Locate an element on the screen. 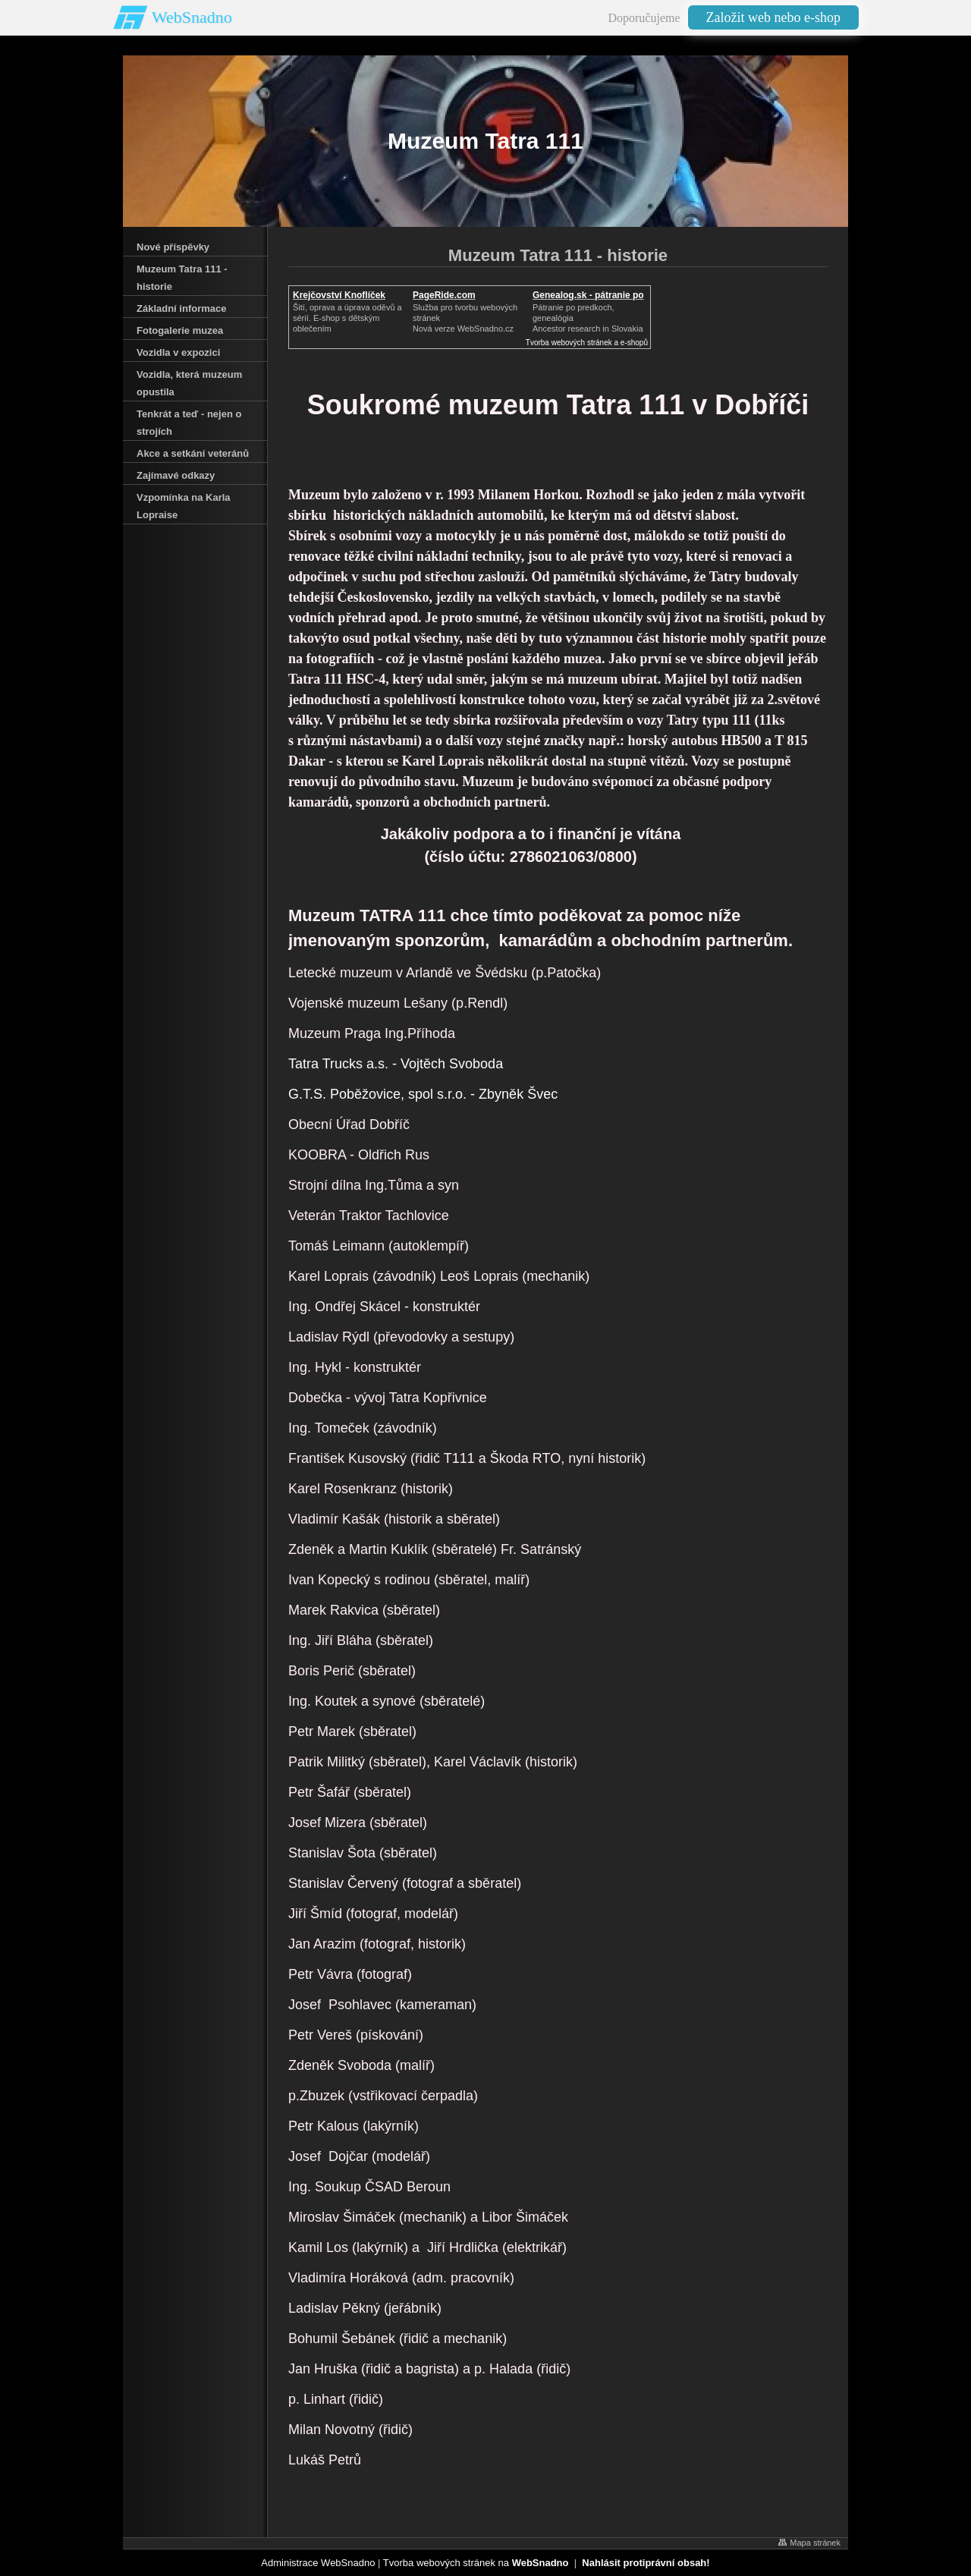 Image resolution: width=971 pixels, height=2576 pixels. Šití, oprava a úprava oděvů asérií. E-shop s dětským oblečením is located at coordinates (347, 318).